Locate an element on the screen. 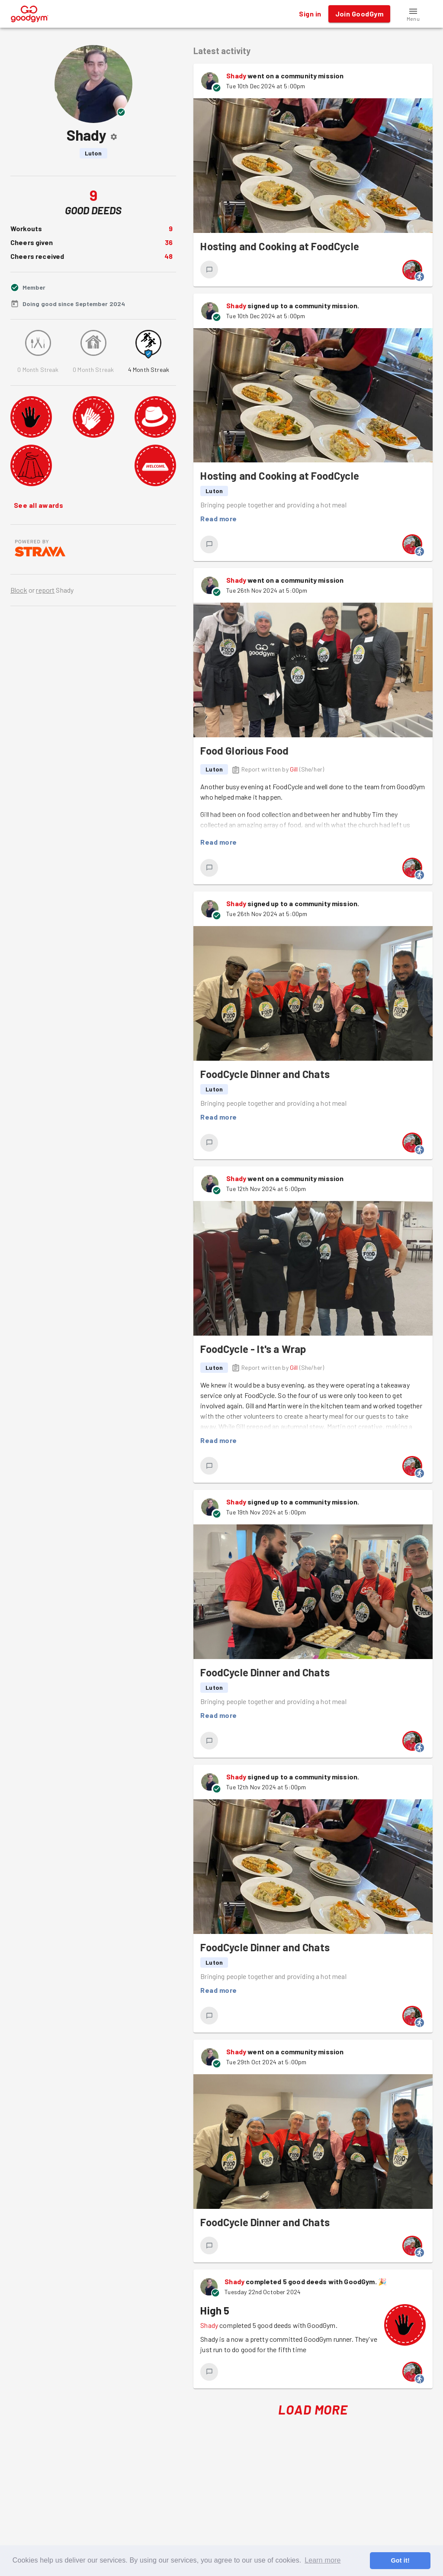 The image size is (443, 2576). See all awards is located at coordinates (38, 505).